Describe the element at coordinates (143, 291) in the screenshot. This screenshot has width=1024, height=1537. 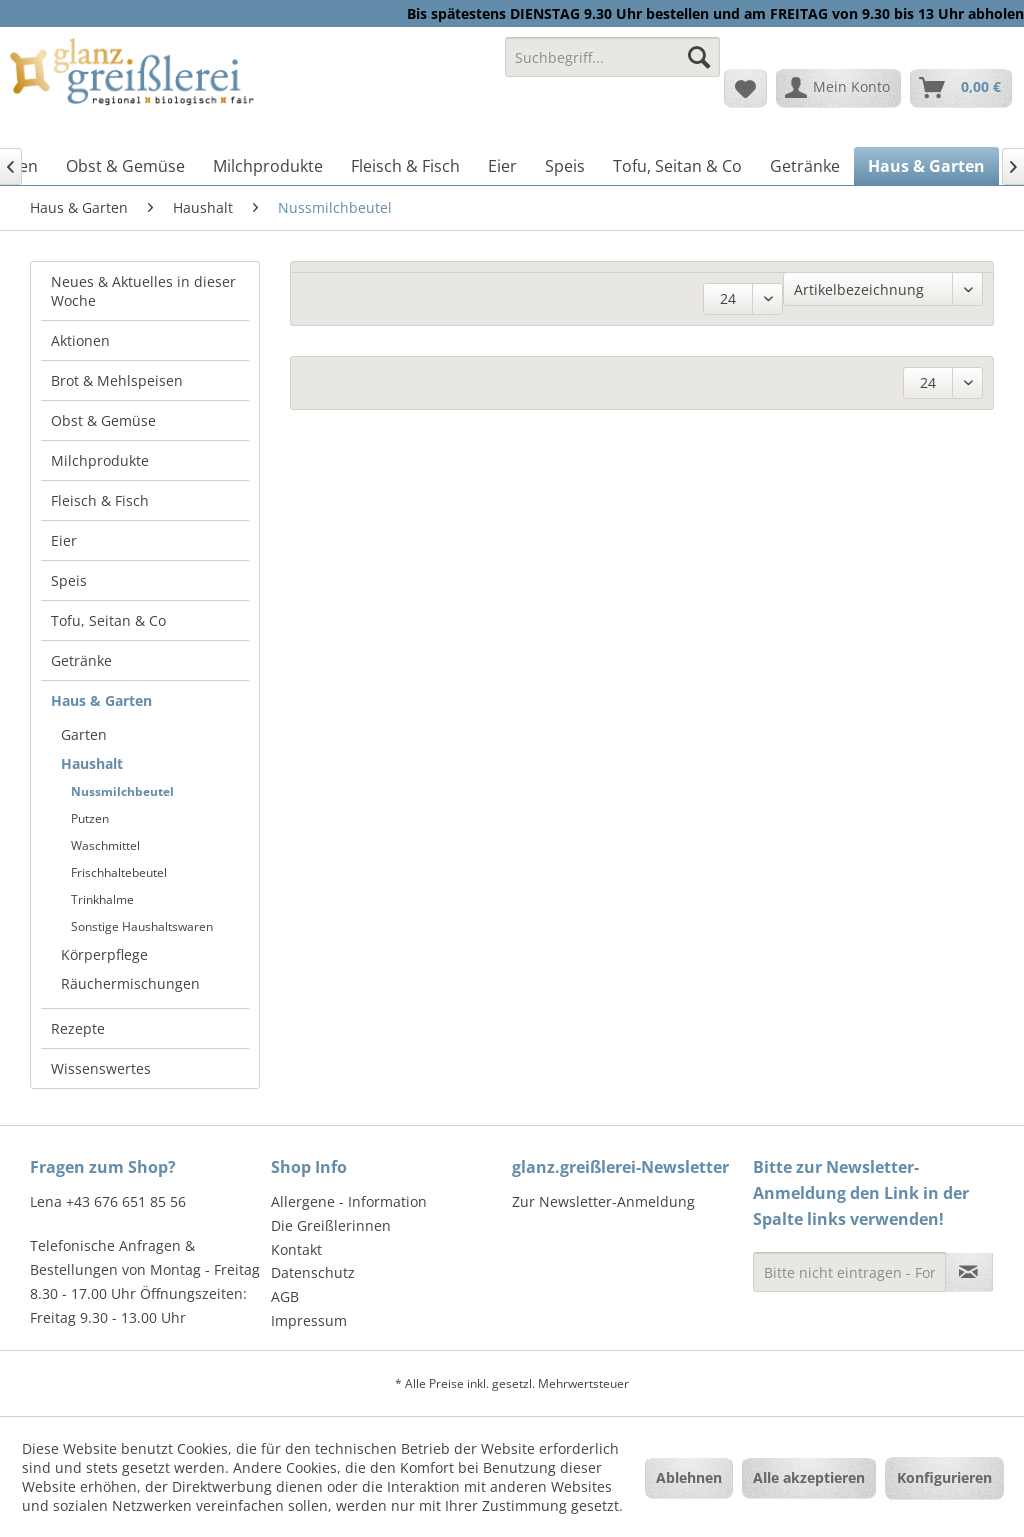
I see `Neues & Aktuelles in dieser Woche` at that location.